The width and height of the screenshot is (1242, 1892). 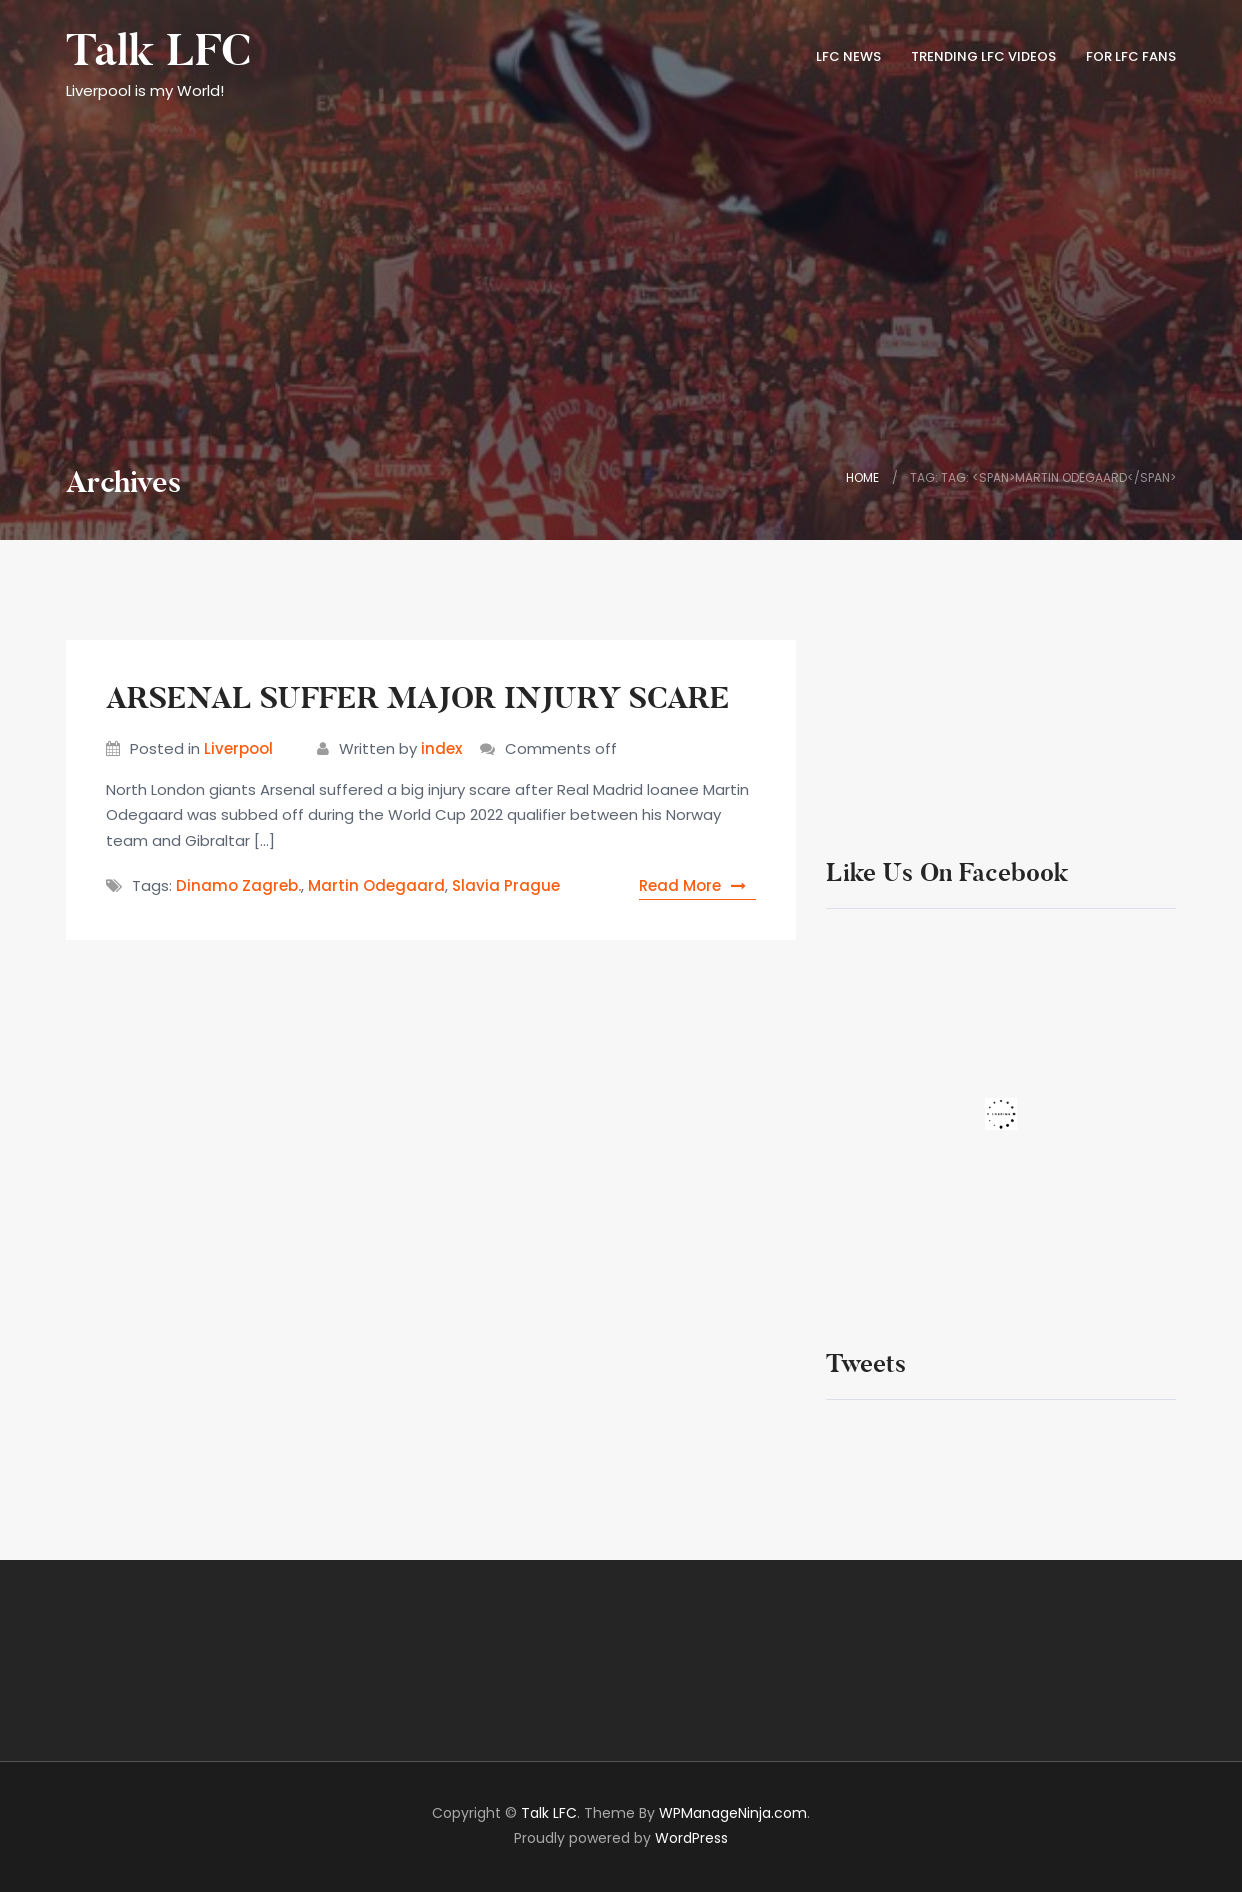 What do you see at coordinates (441, 748) in the screenshot?
I see `index` at bounding box center [441, 748].